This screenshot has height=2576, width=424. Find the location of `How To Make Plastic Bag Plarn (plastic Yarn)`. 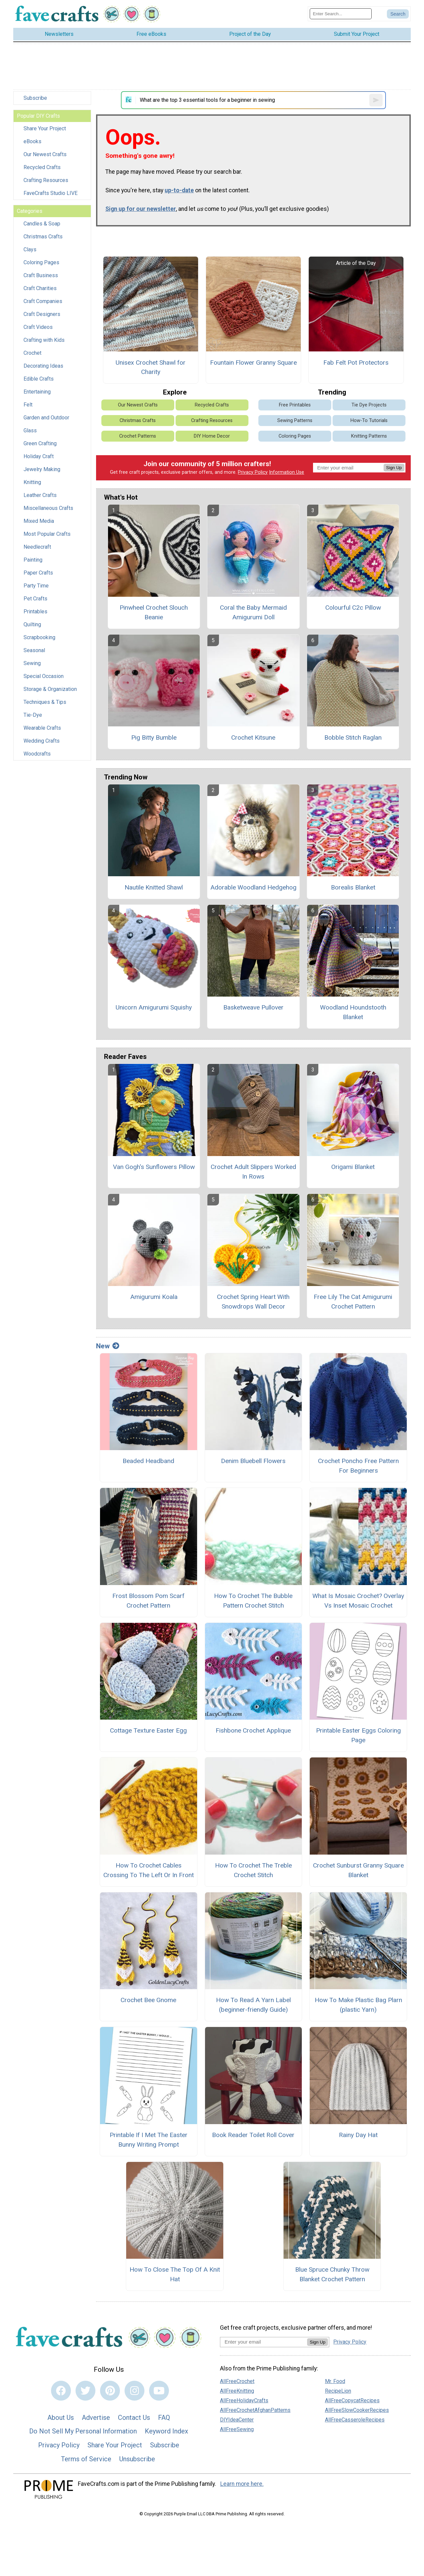

How To Make Plastic Bag Plarn (plastic Yarn) is located at coordinates (358, 2004).